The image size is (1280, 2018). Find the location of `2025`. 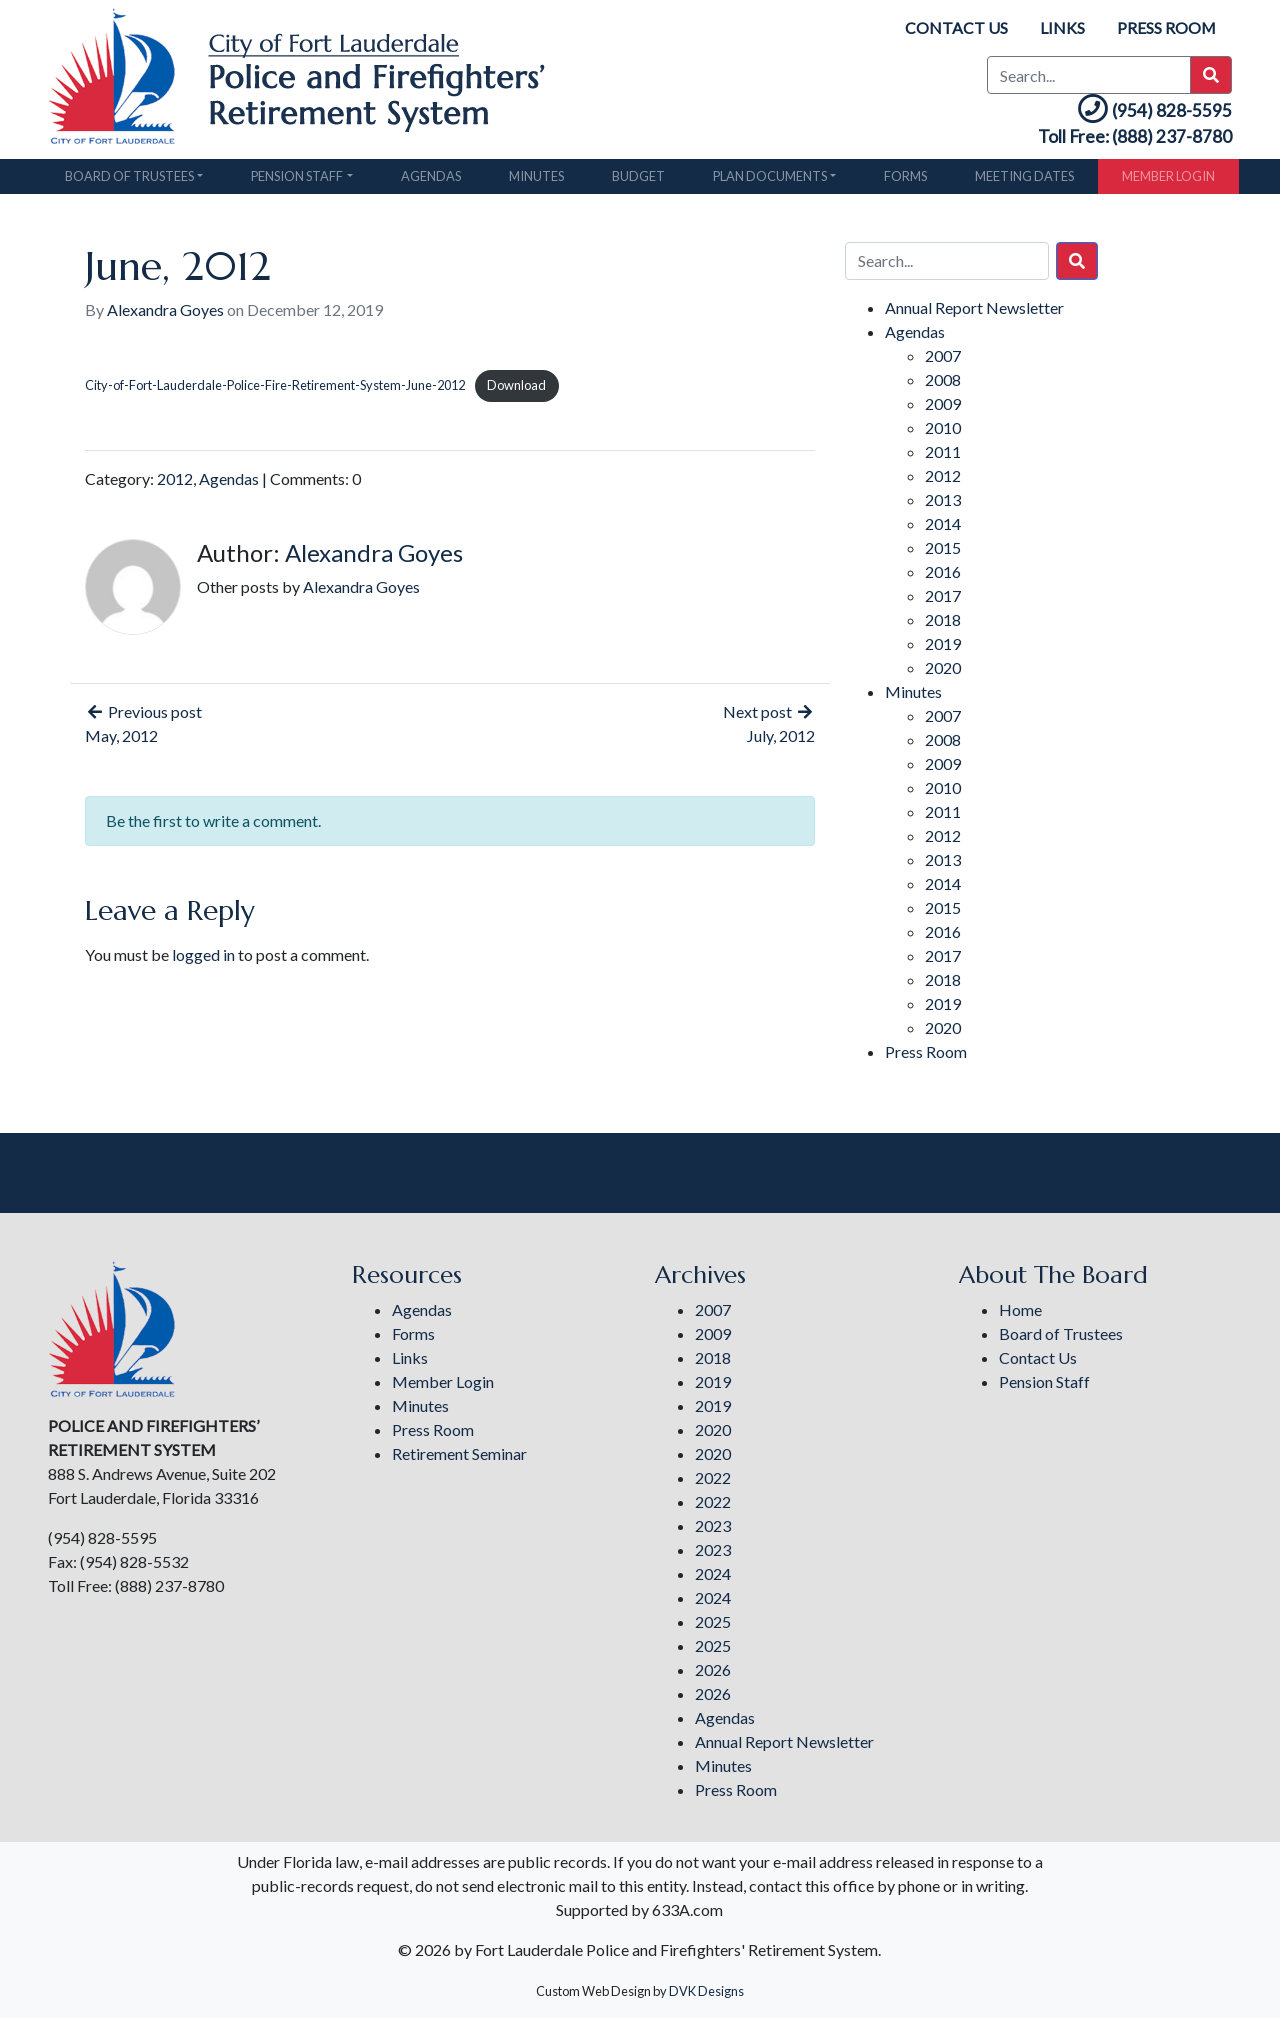

2025 is located at coordinates (713, 1621).